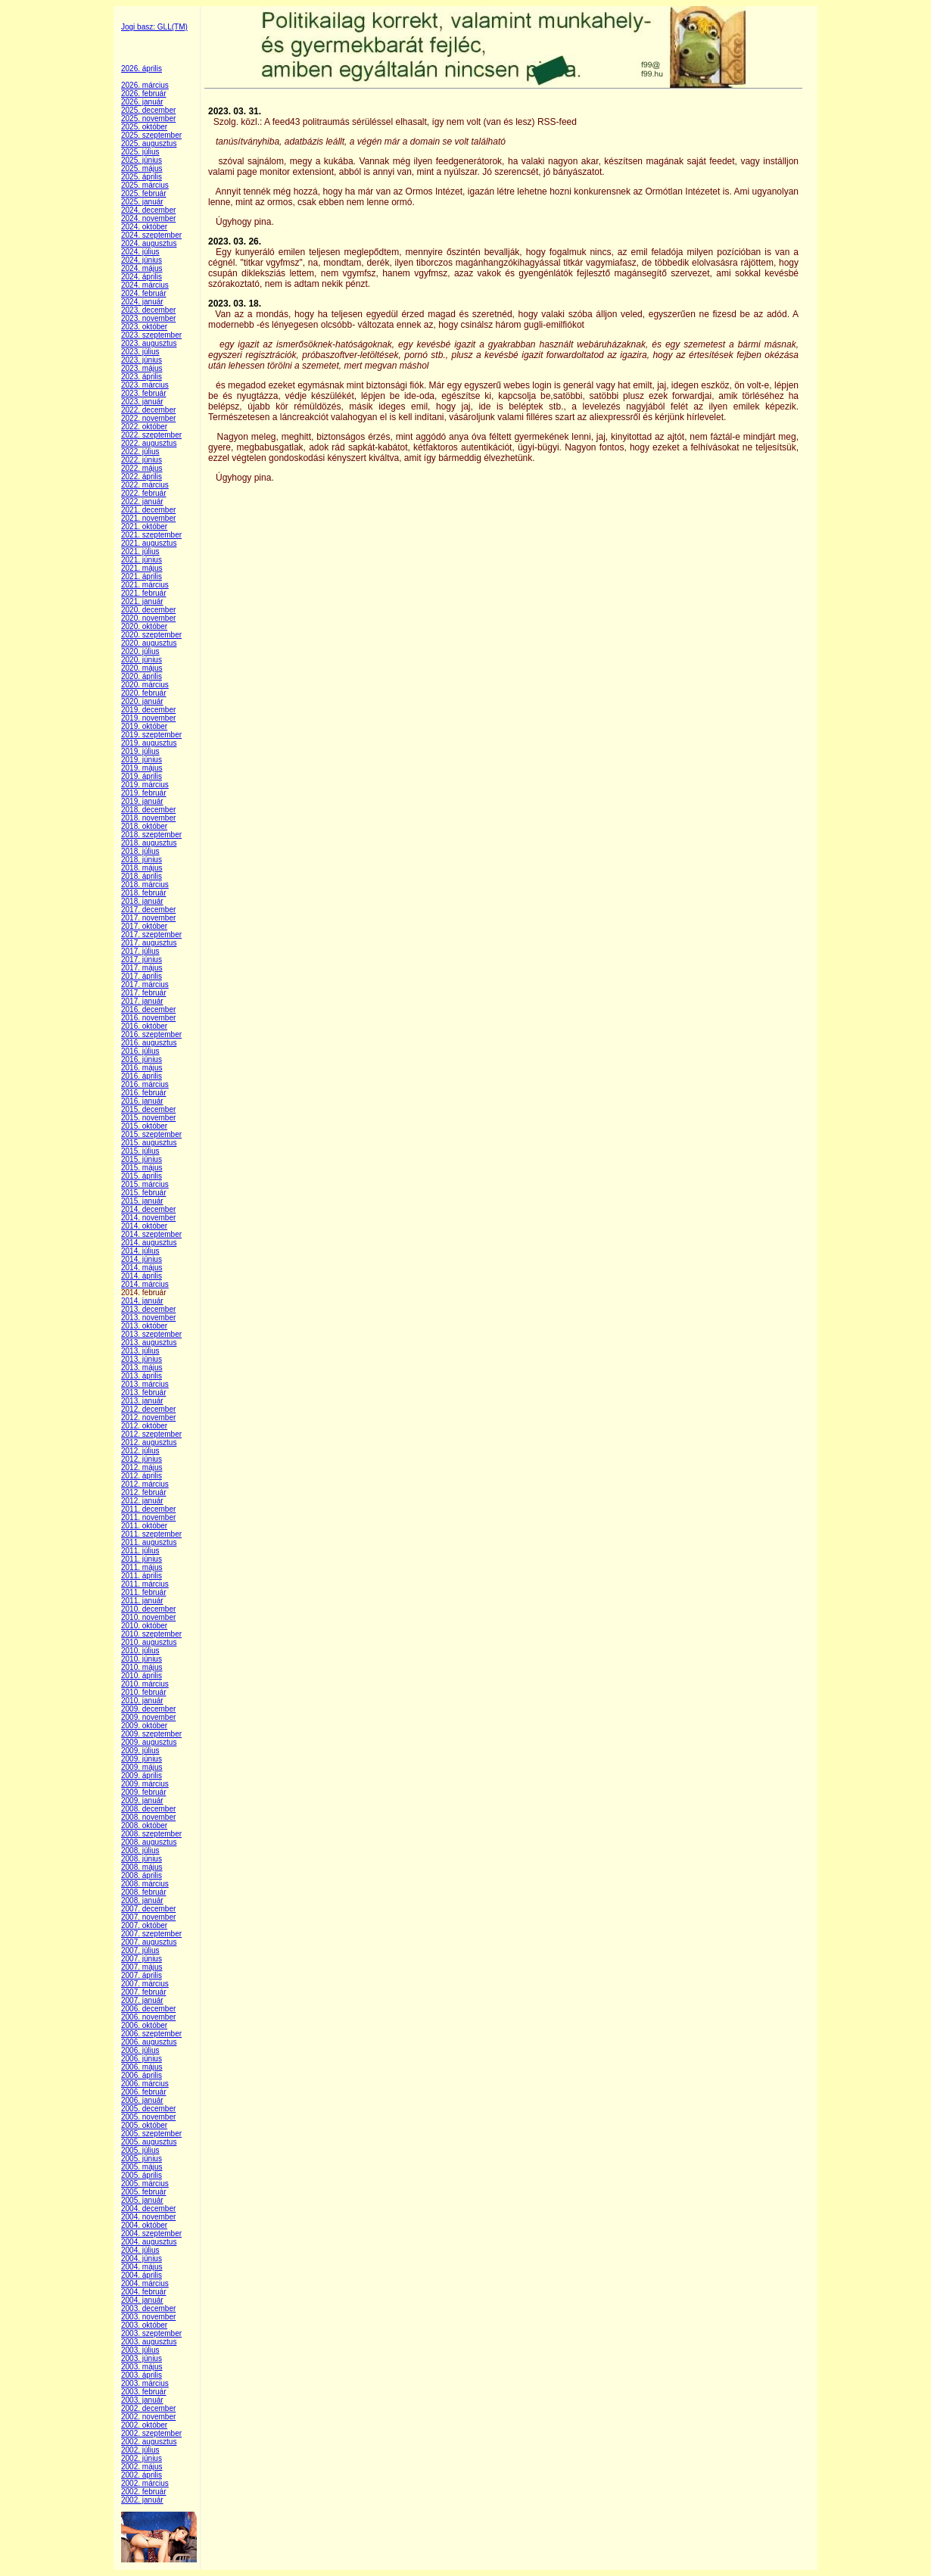 The width and height of the screenshot is (931, 2576). I want to click on 2025. június, so click(141, 160).